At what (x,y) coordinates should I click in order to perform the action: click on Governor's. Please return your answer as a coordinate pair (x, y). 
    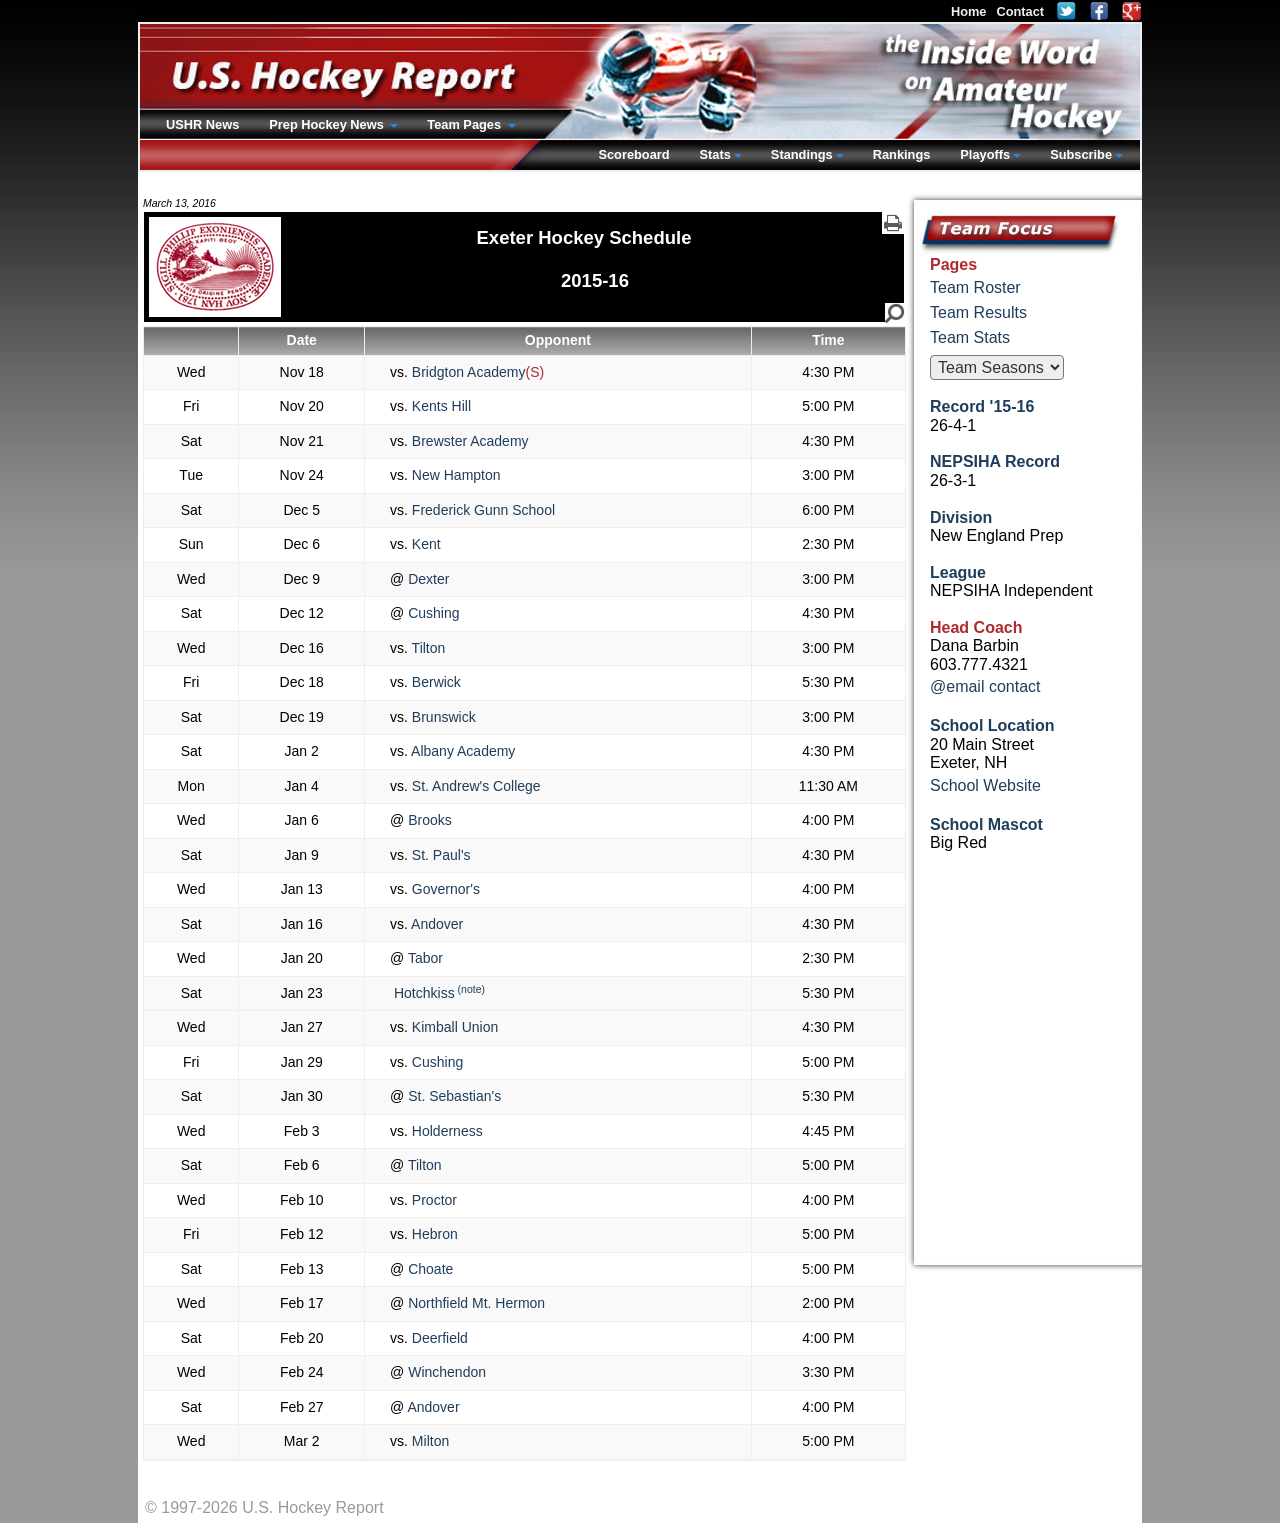
    Looking at the image, I should click on (444, 889).